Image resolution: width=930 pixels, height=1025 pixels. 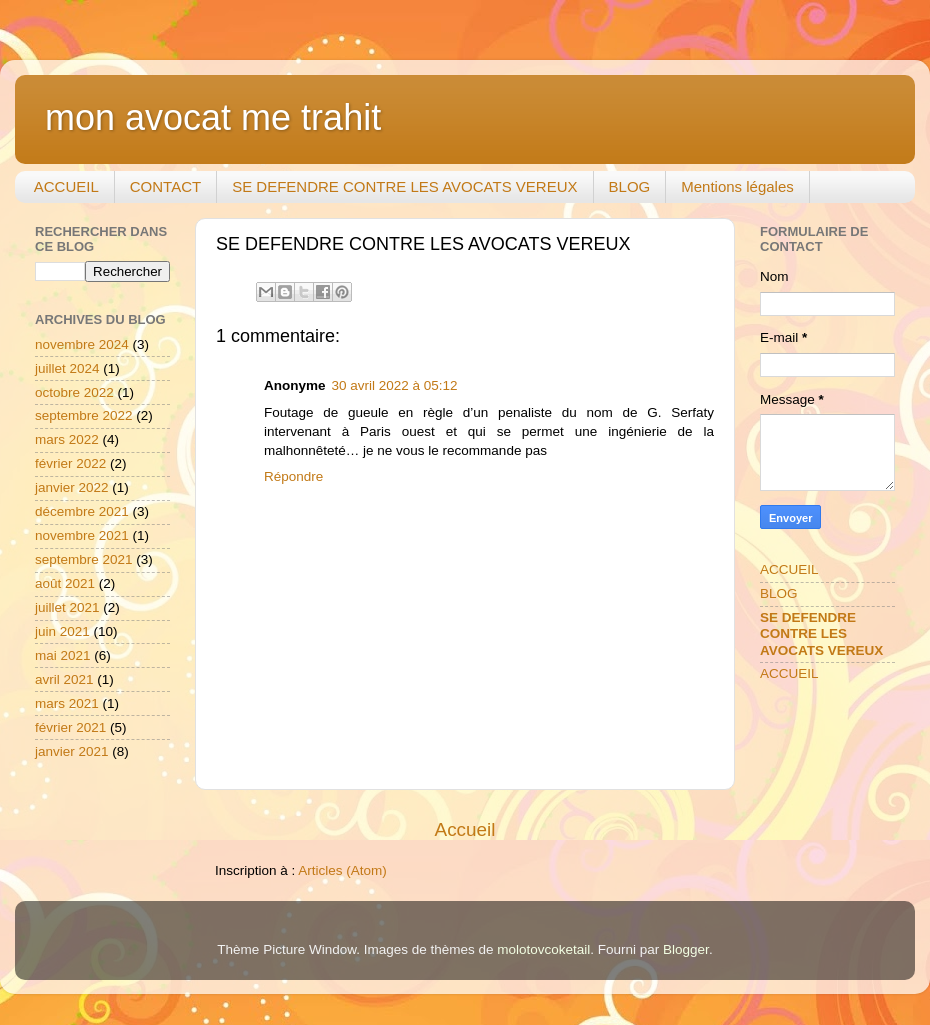 What do you see at coordinates (543, 949) in the screenshot?
I see `molotovcoketail` at bounding box center [543, 949].